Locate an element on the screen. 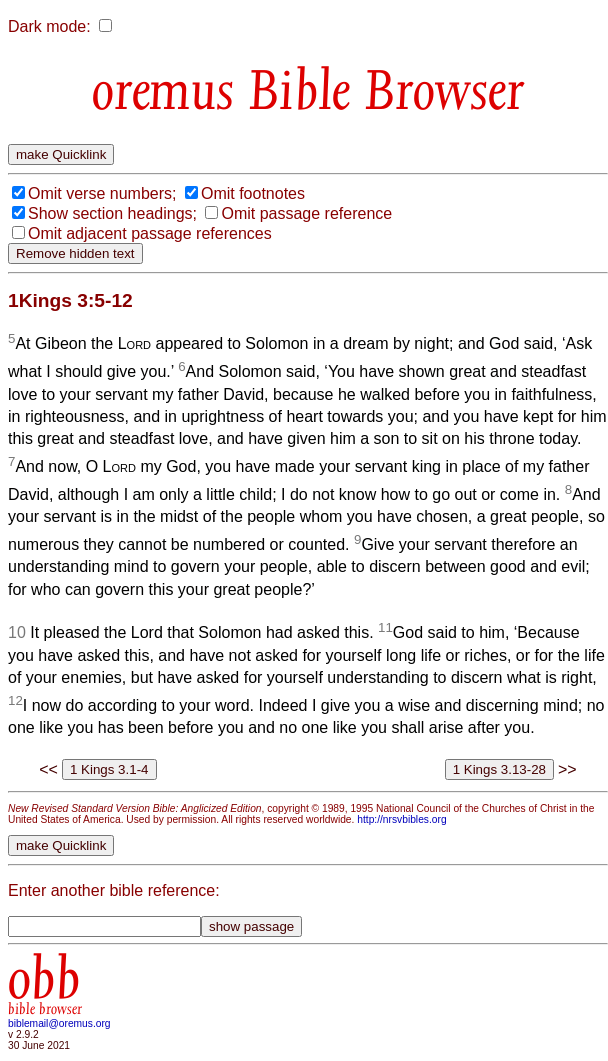 The image size is (608, 1061). Show section headings; is located at coordinates (112, 213).